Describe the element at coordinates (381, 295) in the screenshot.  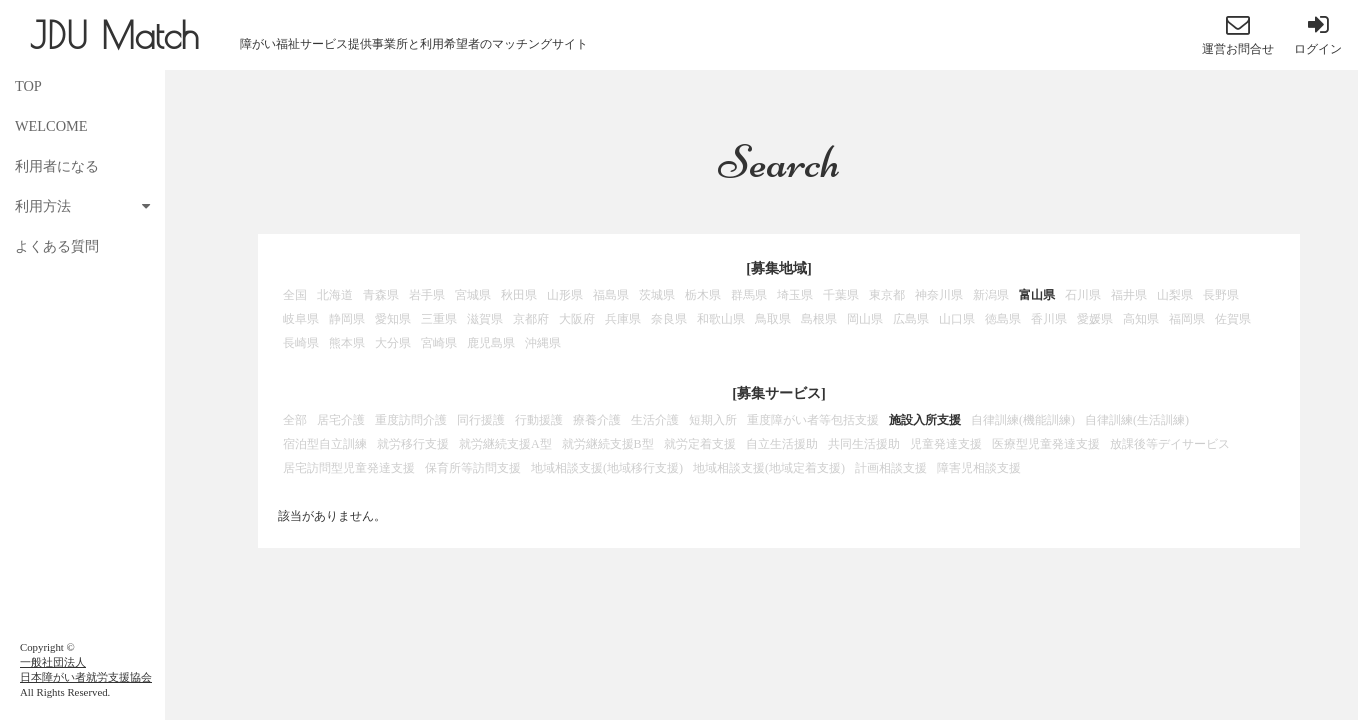
I see `青森県` at that location.